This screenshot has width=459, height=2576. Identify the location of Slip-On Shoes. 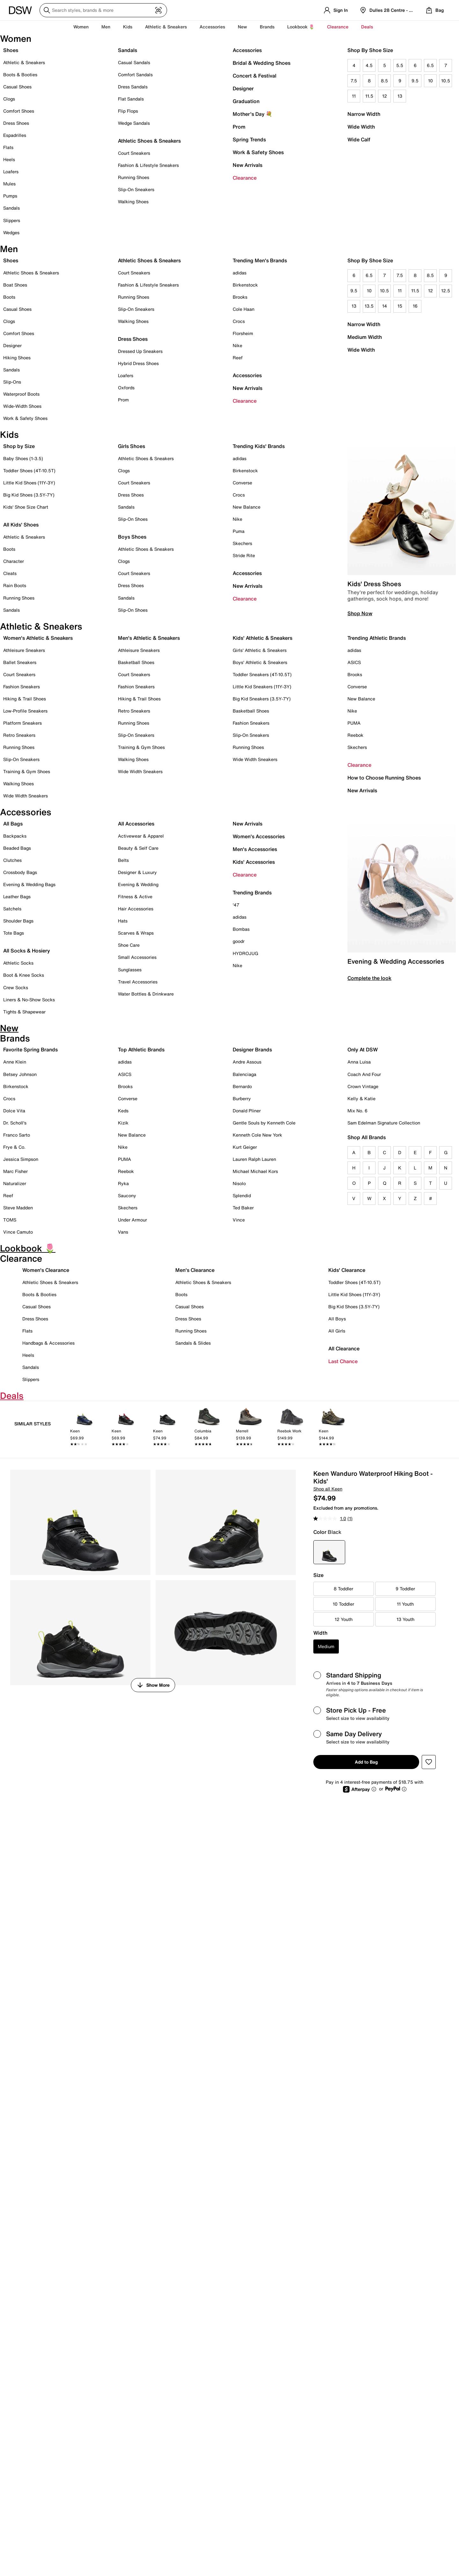
(133, 519).